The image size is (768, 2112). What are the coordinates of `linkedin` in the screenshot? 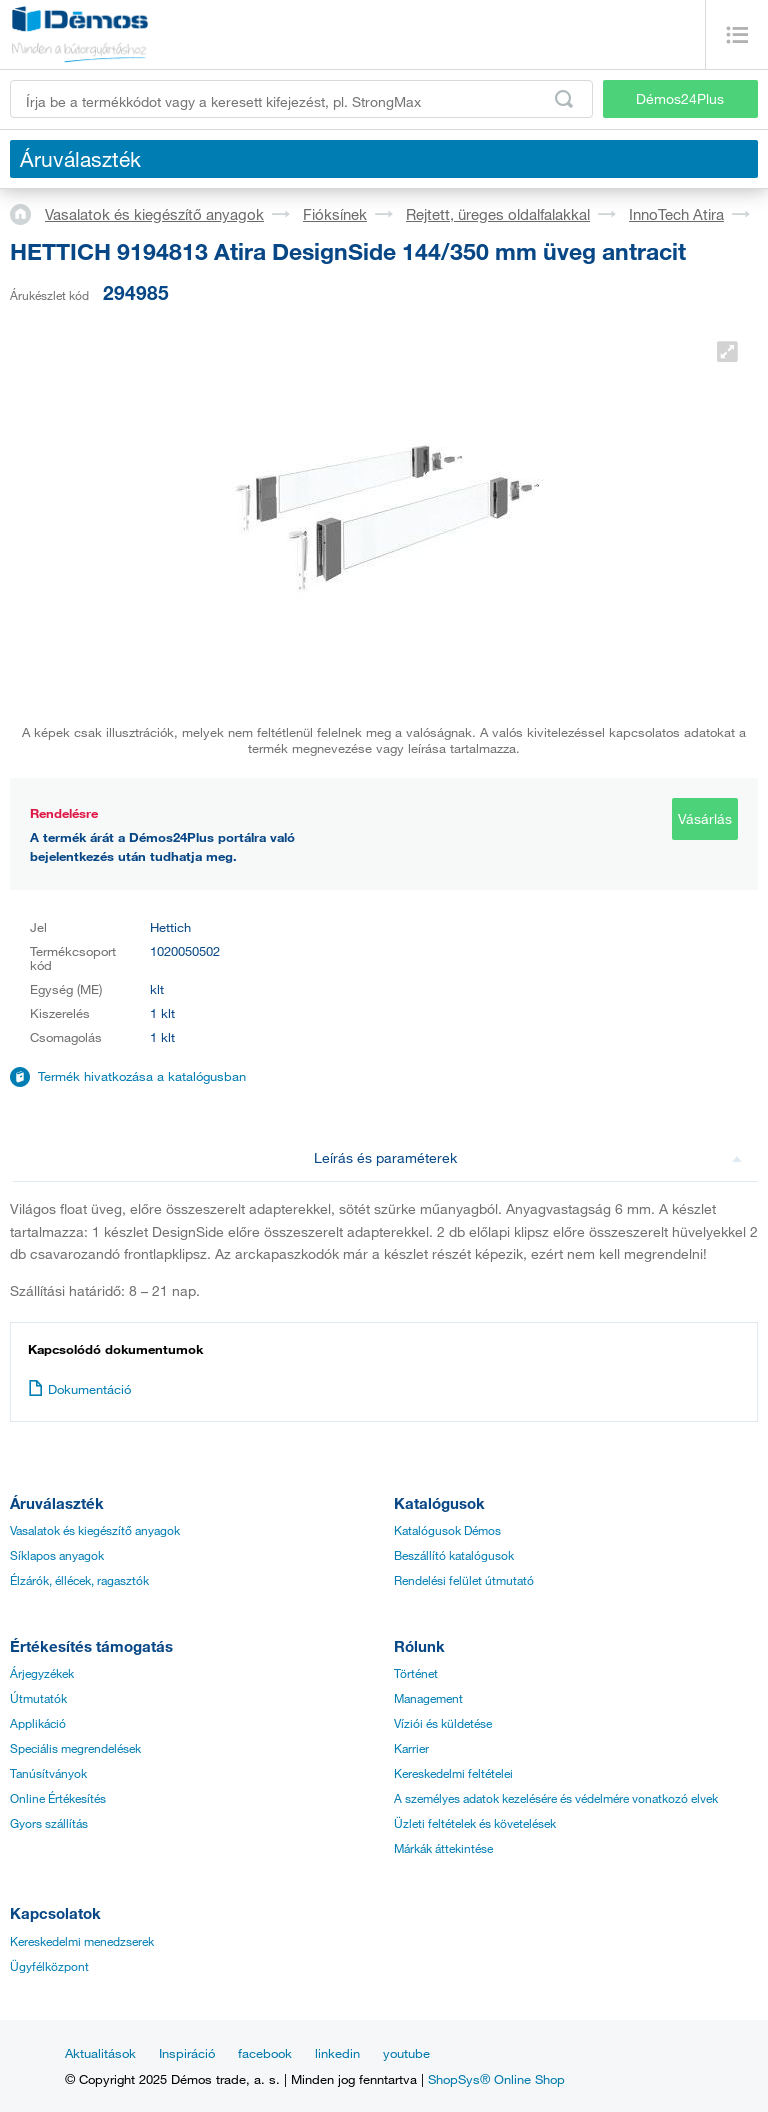 It's located at (337, 2053).